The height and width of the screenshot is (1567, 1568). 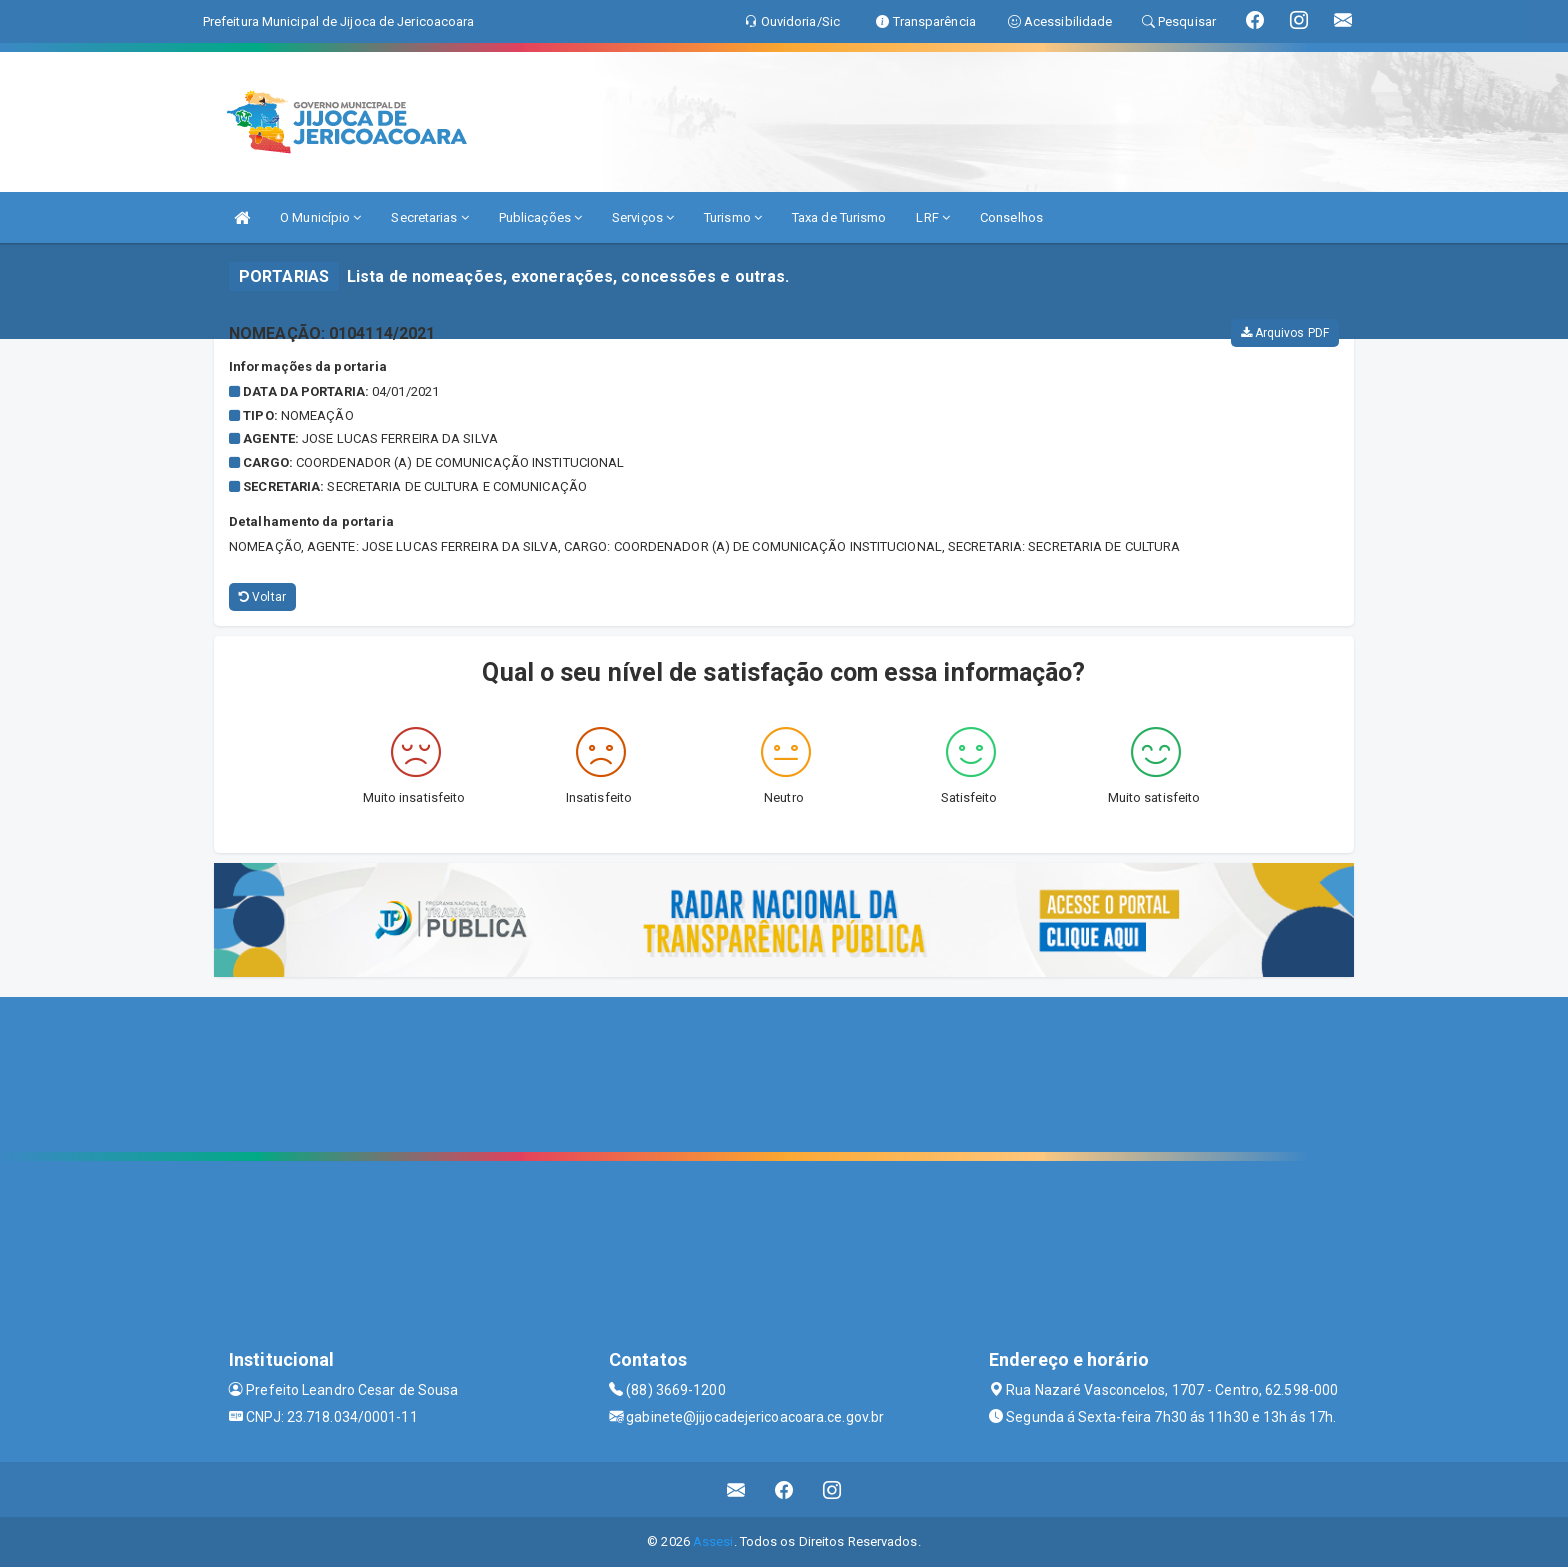 What do you see at coordinates (429, 217) in the screenshot?
I see `Secretarias` at bounding box center [429, 217].